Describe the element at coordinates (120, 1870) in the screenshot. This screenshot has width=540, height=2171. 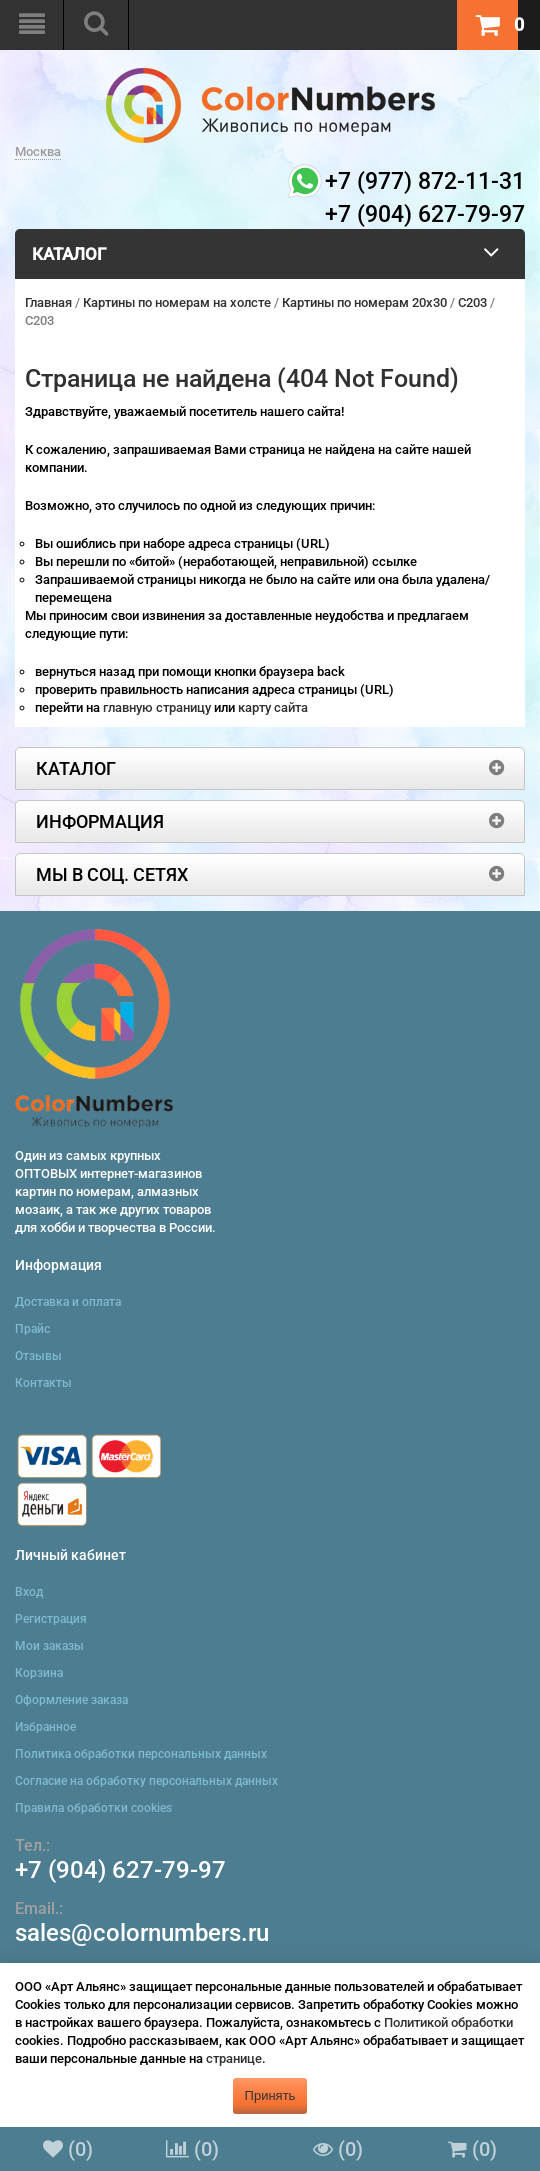
I see `+7 (904) 627-79-97` at that location.